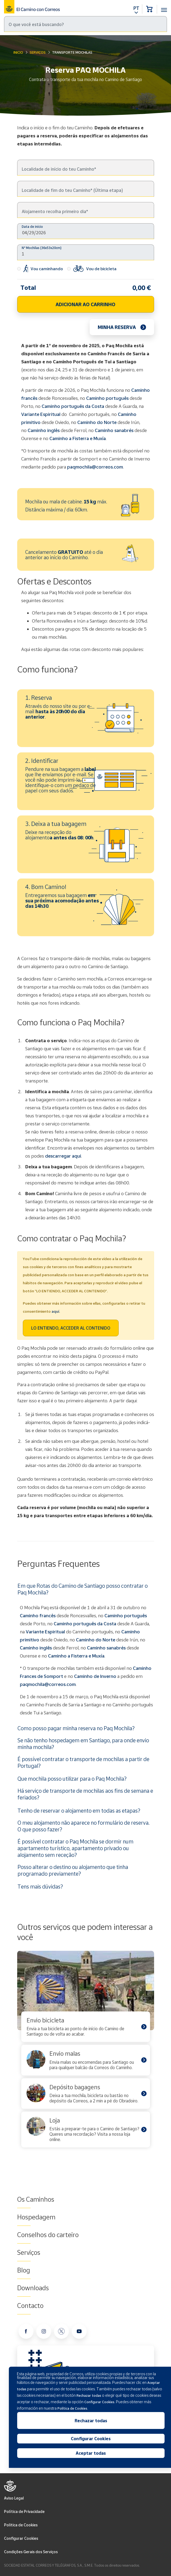  Describe the element at coordinates (77, 438) in the screenshot. I see `Caminho a Fisterra e Muxía` at that location.